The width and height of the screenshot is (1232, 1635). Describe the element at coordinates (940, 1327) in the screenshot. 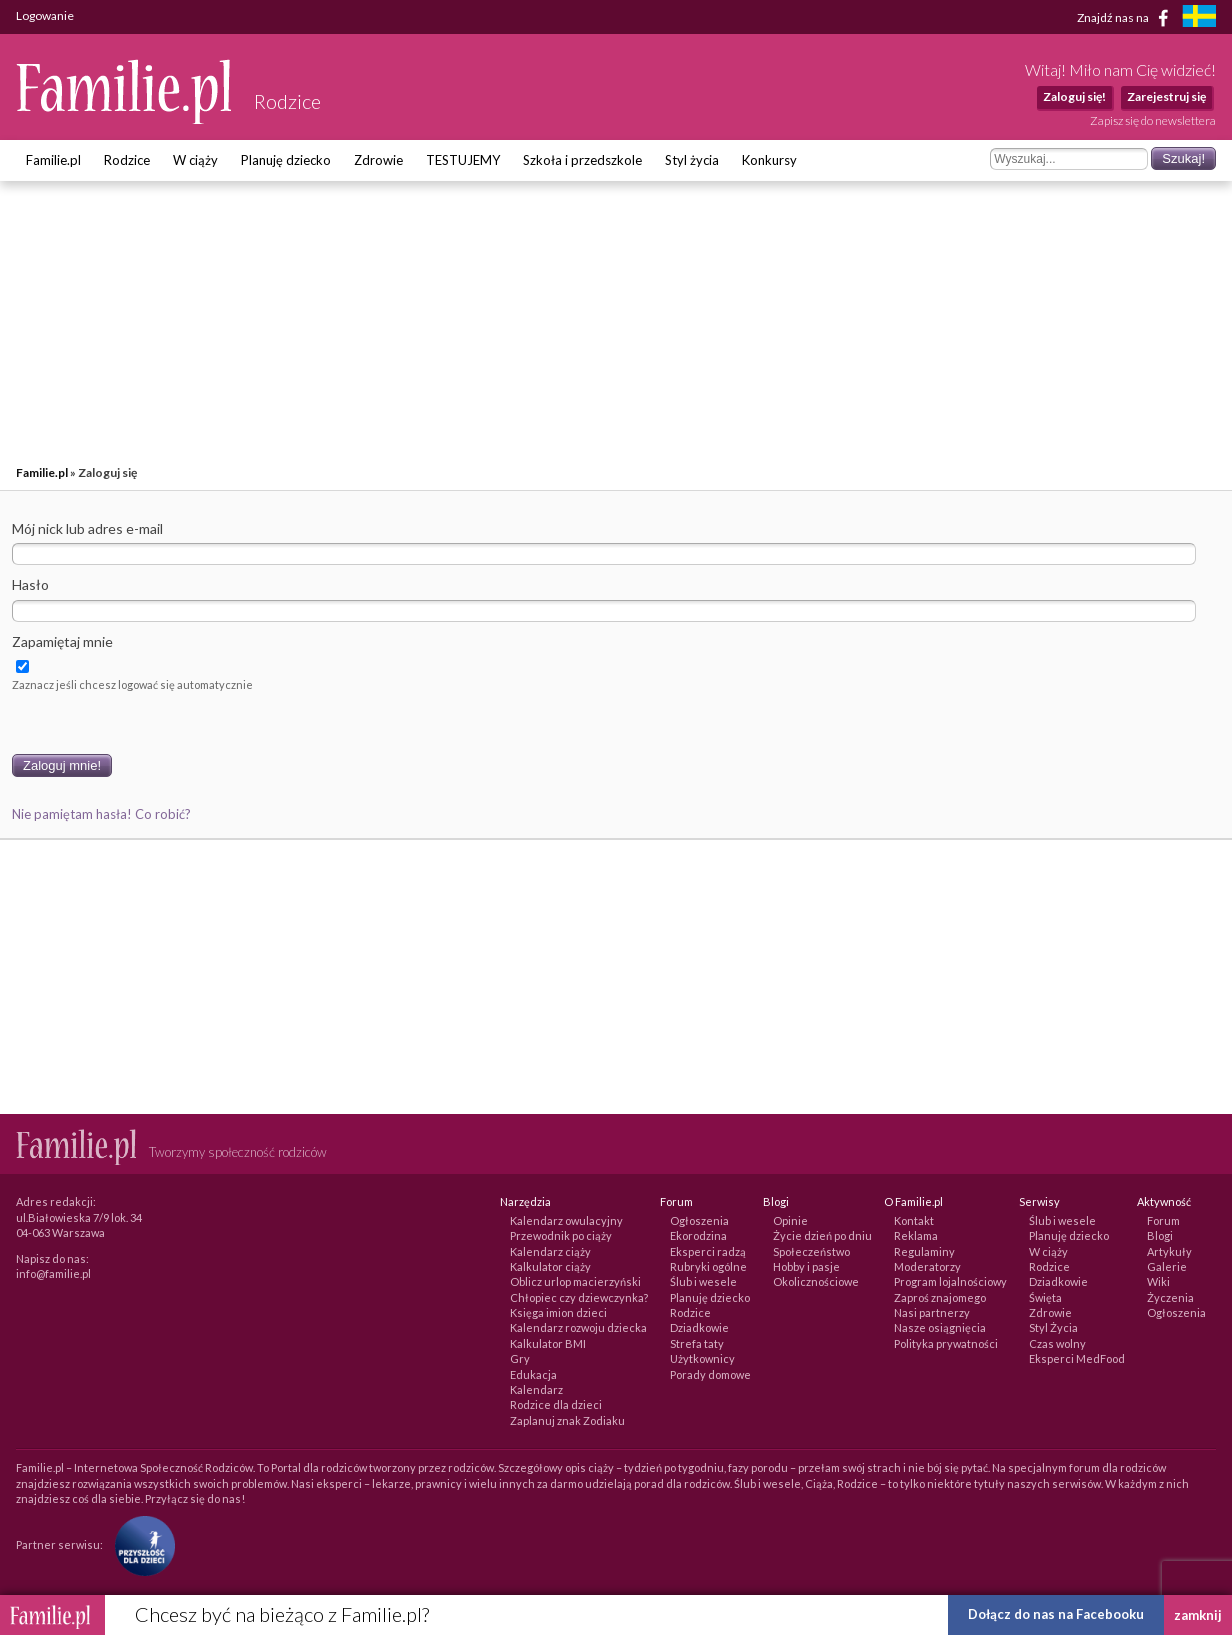

I see `Nasze osiągnięcia` at that location.